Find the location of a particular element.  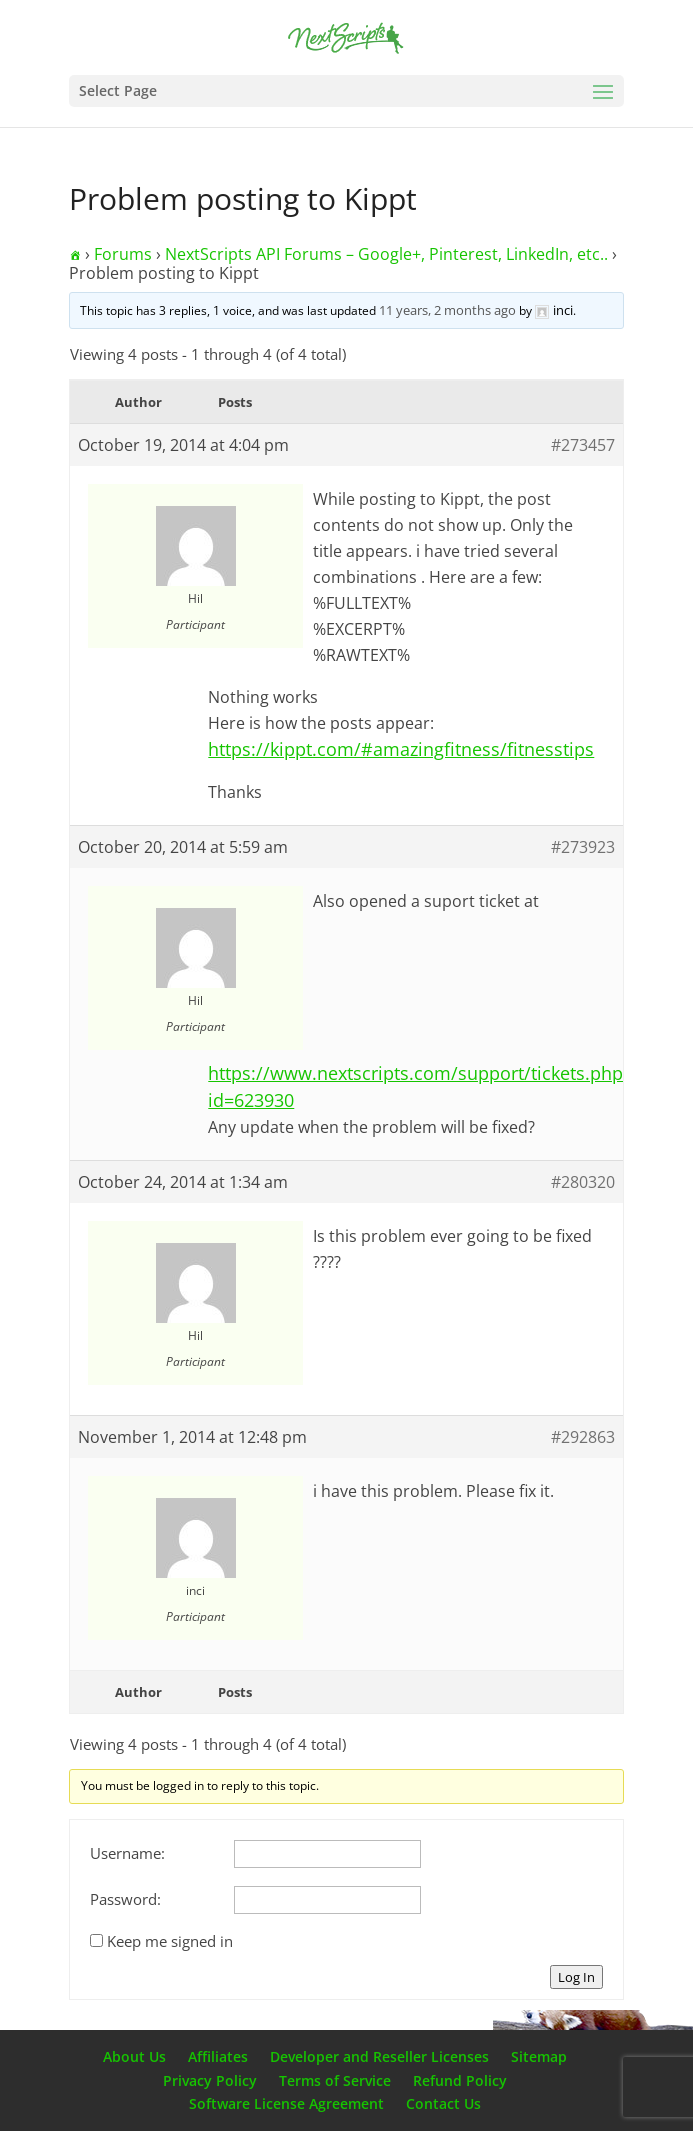

Keep me signed in is located at coordinates (170, 1941).